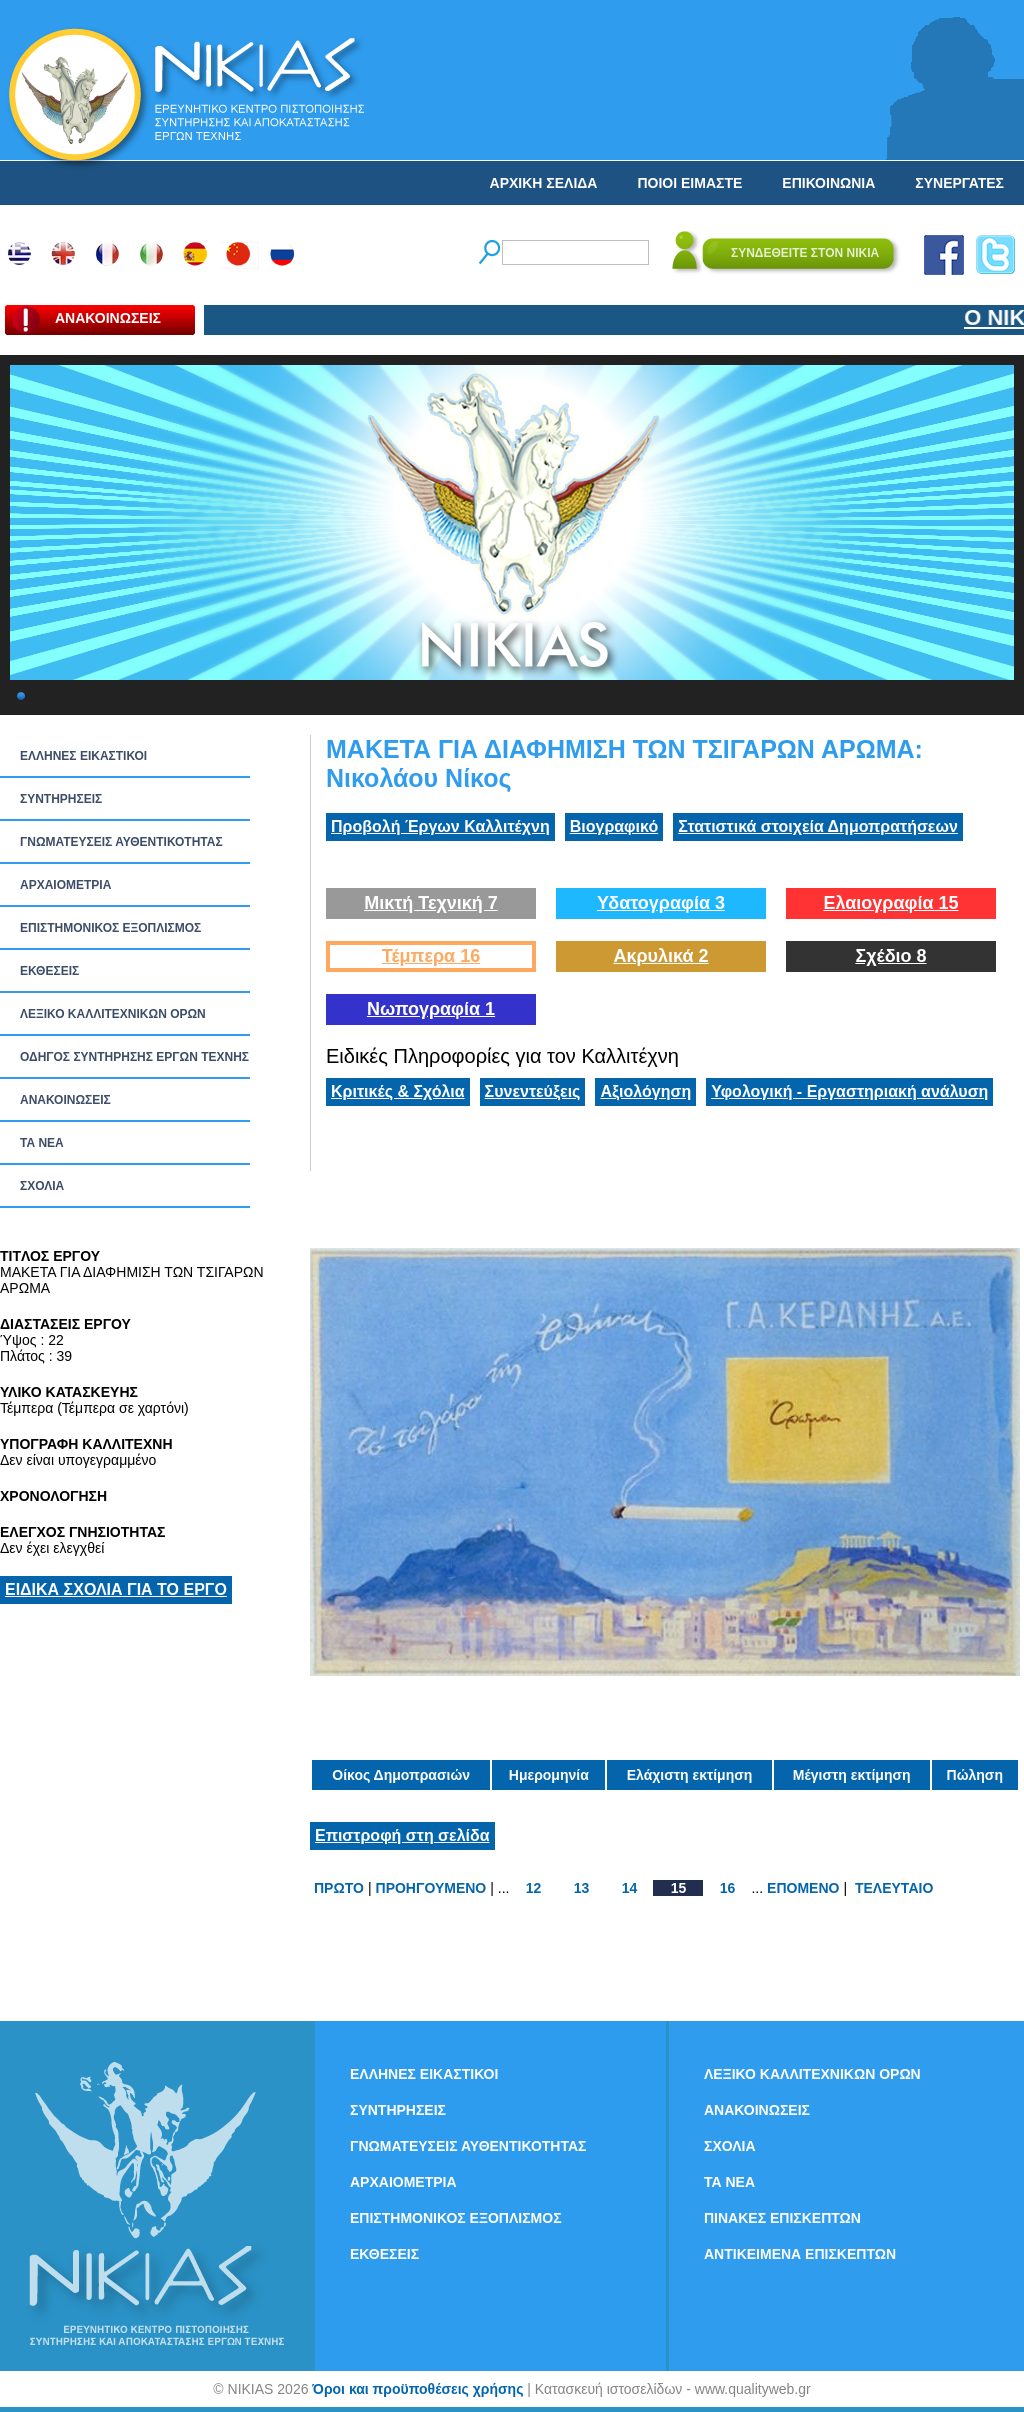  What do you see at coordinates (134, 1057) in the screenshot?
I see `ΟΔΗΓΟΣ ΣΥΝΤΗΡΗΣΗΣ ΕΡΓΩΝ ΤΕΧΝΗΣ` at bounding box center [134, 1057].